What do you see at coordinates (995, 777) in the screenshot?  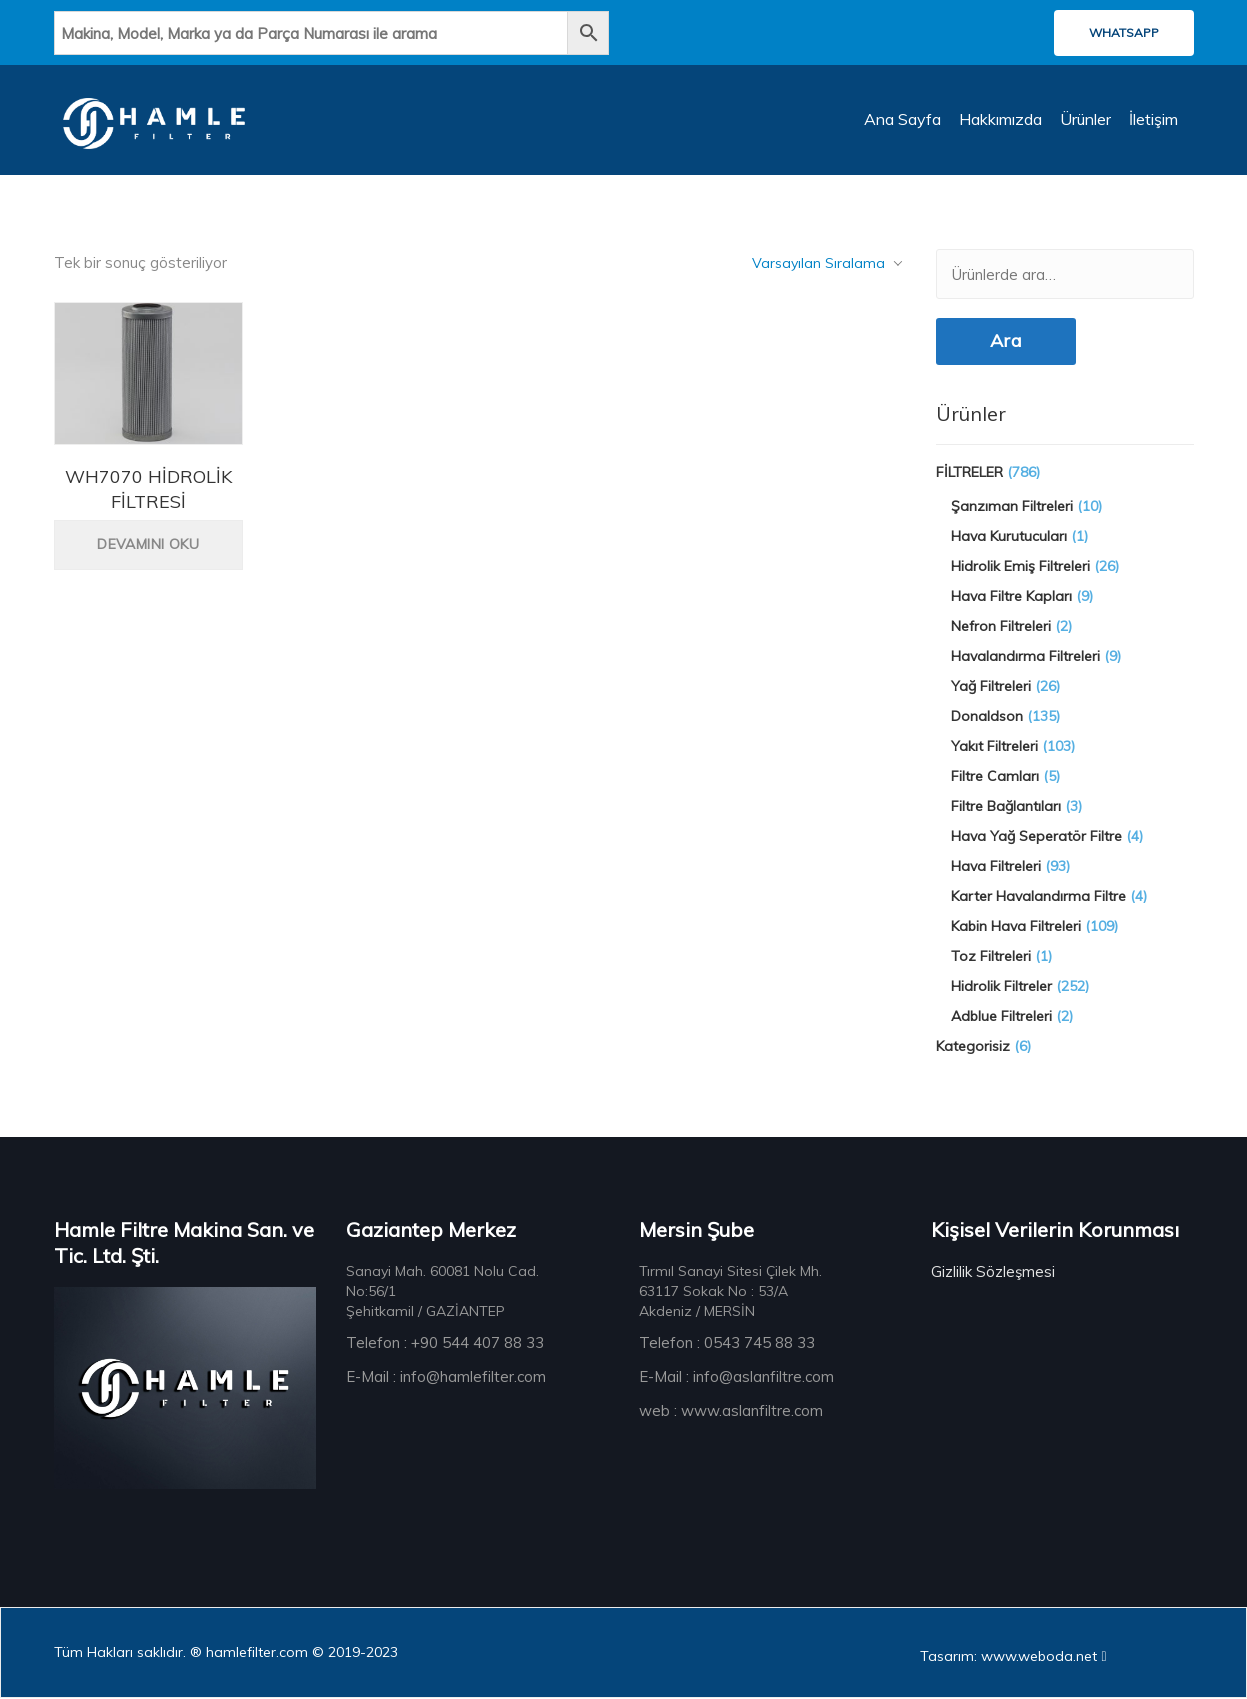 I see `Filtre Camları` at bounding box center [995, 777].